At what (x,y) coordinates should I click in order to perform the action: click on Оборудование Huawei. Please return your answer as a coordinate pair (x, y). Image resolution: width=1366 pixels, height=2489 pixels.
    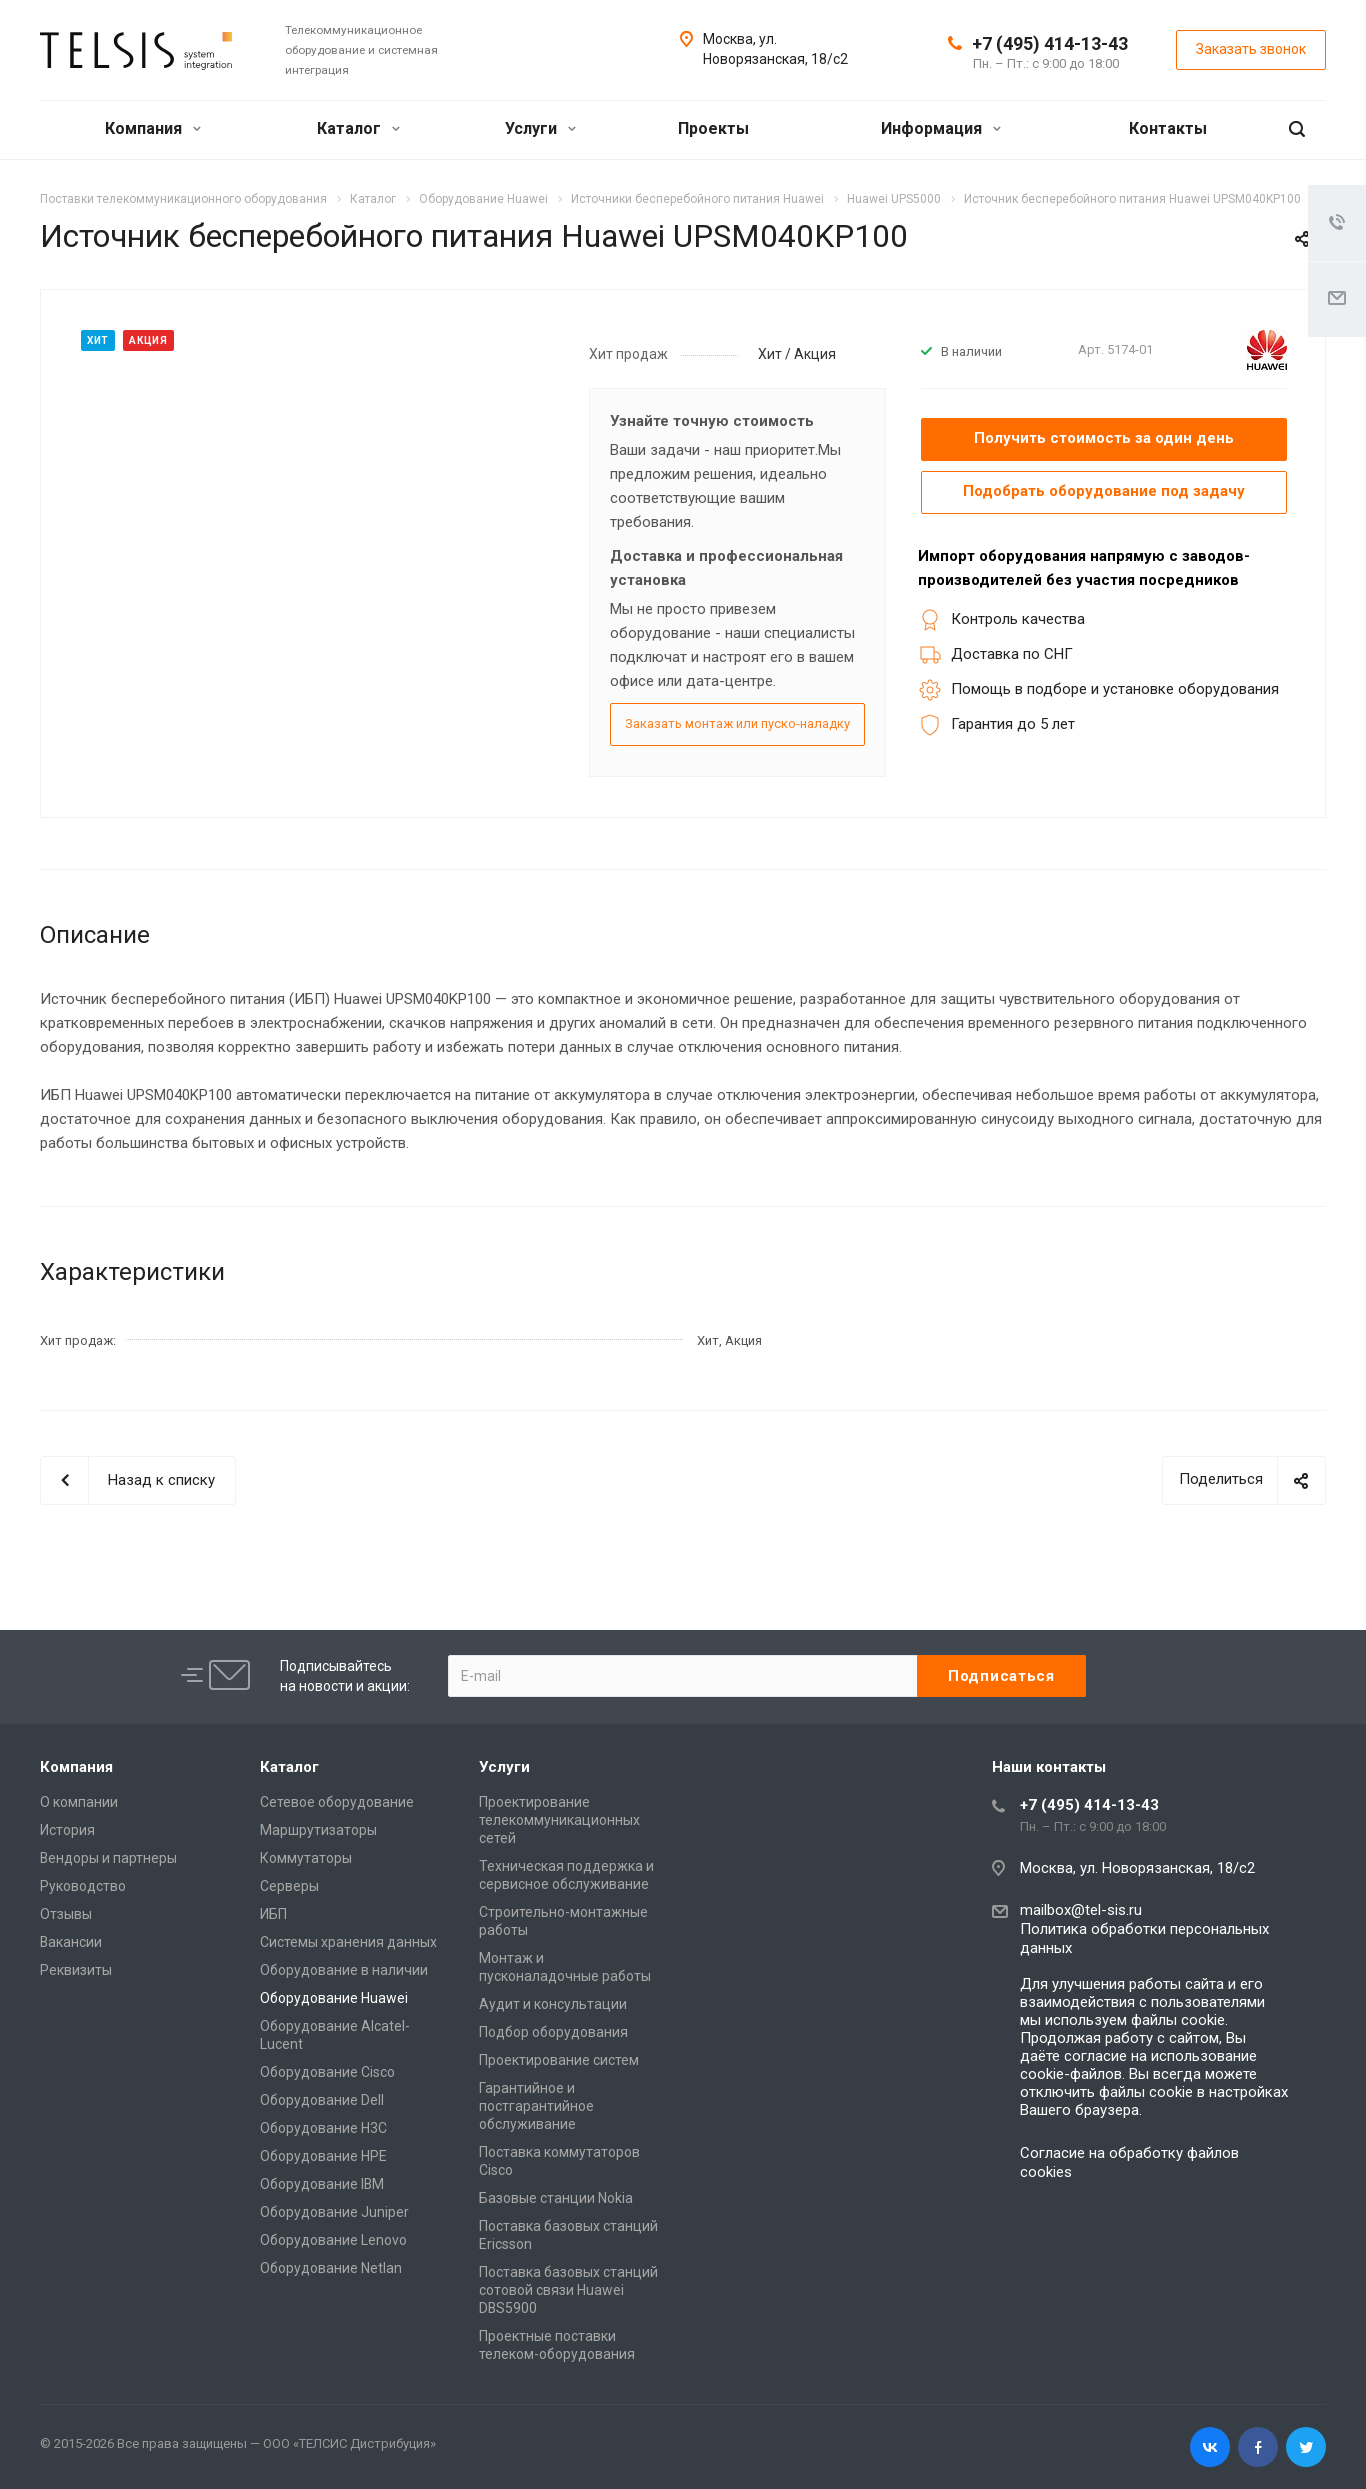
    Looking at the image, I should click on (334, 1998).